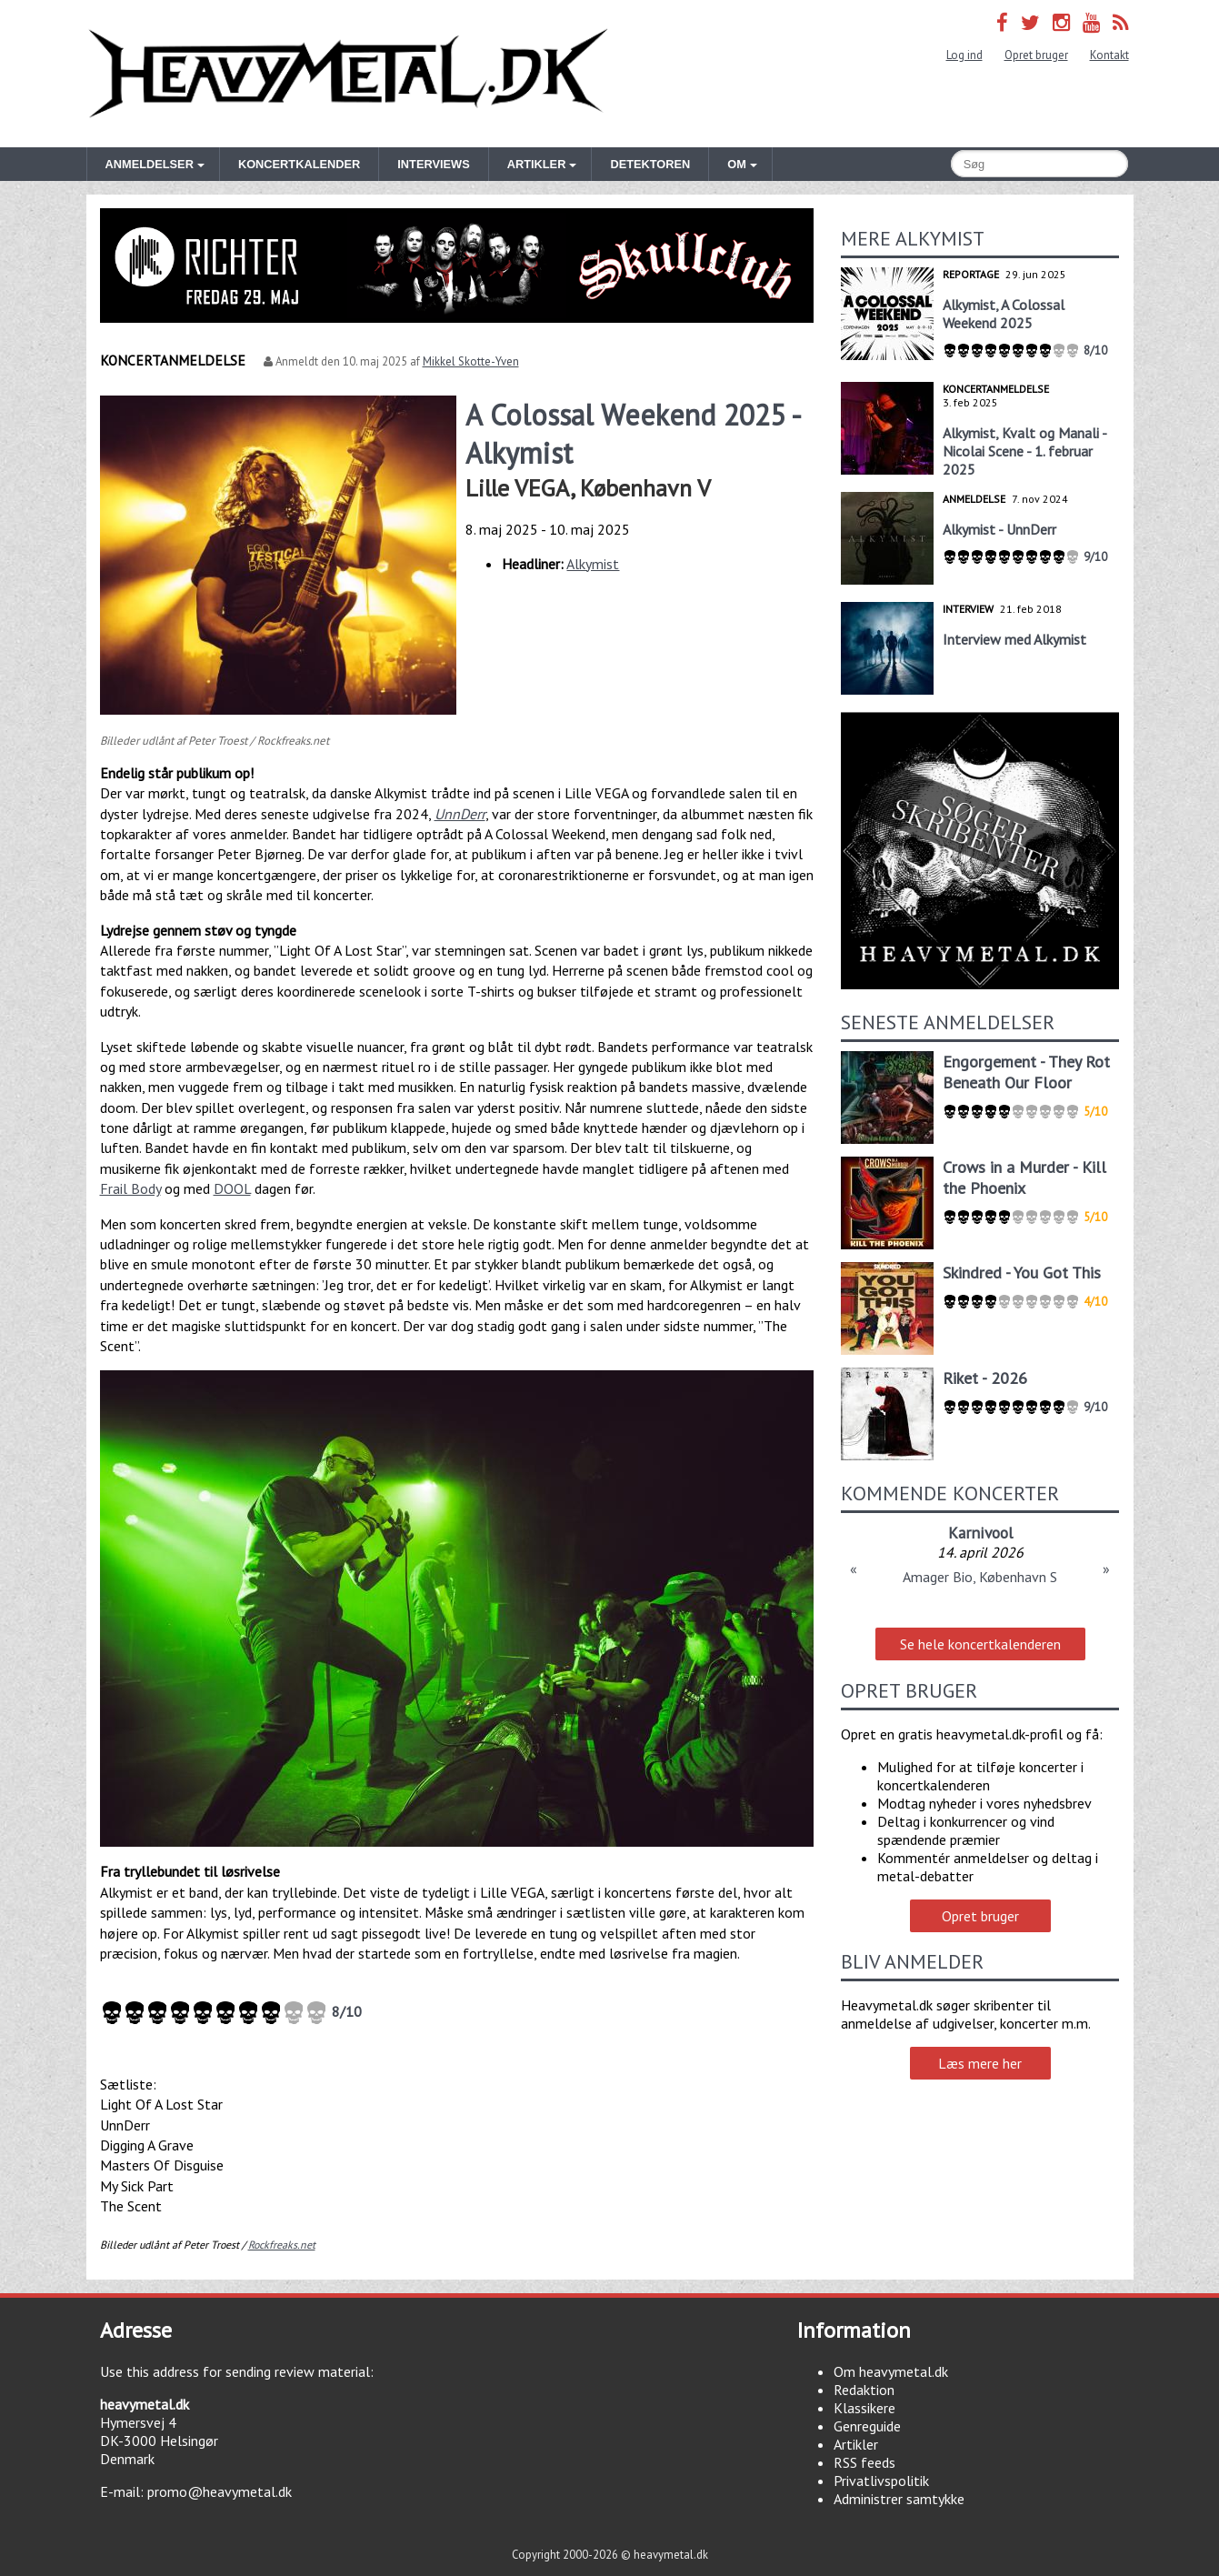 The width and height of the screenshot is (1219, 2576). What do you see at coordinates (999, 529) in the screenshot?
I see `Alkymist - UnnDerr` at bounding box center [999, 529].